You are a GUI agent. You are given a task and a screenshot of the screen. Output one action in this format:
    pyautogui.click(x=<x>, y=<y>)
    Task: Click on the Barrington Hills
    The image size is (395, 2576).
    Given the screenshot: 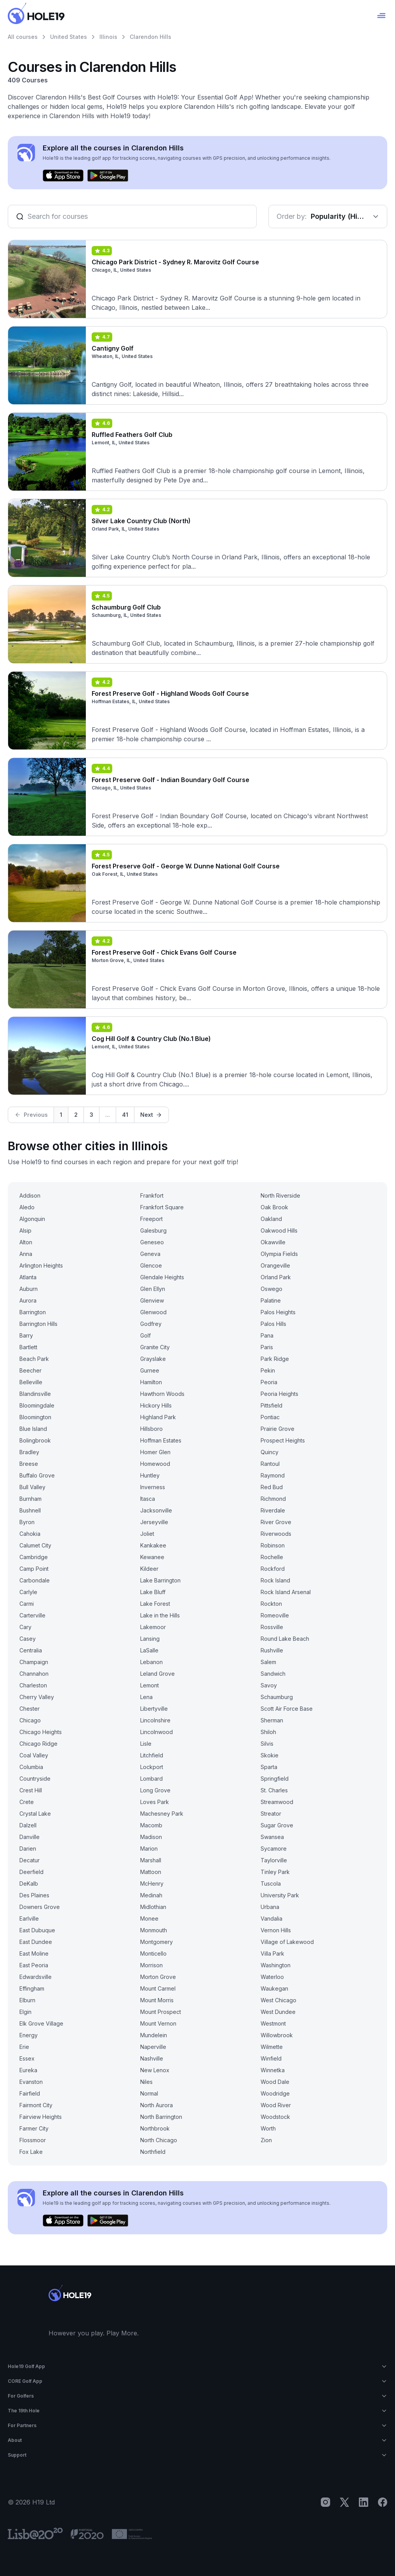 What is the action you would take?
    pyautogui.click(x=38, y=1323)
    